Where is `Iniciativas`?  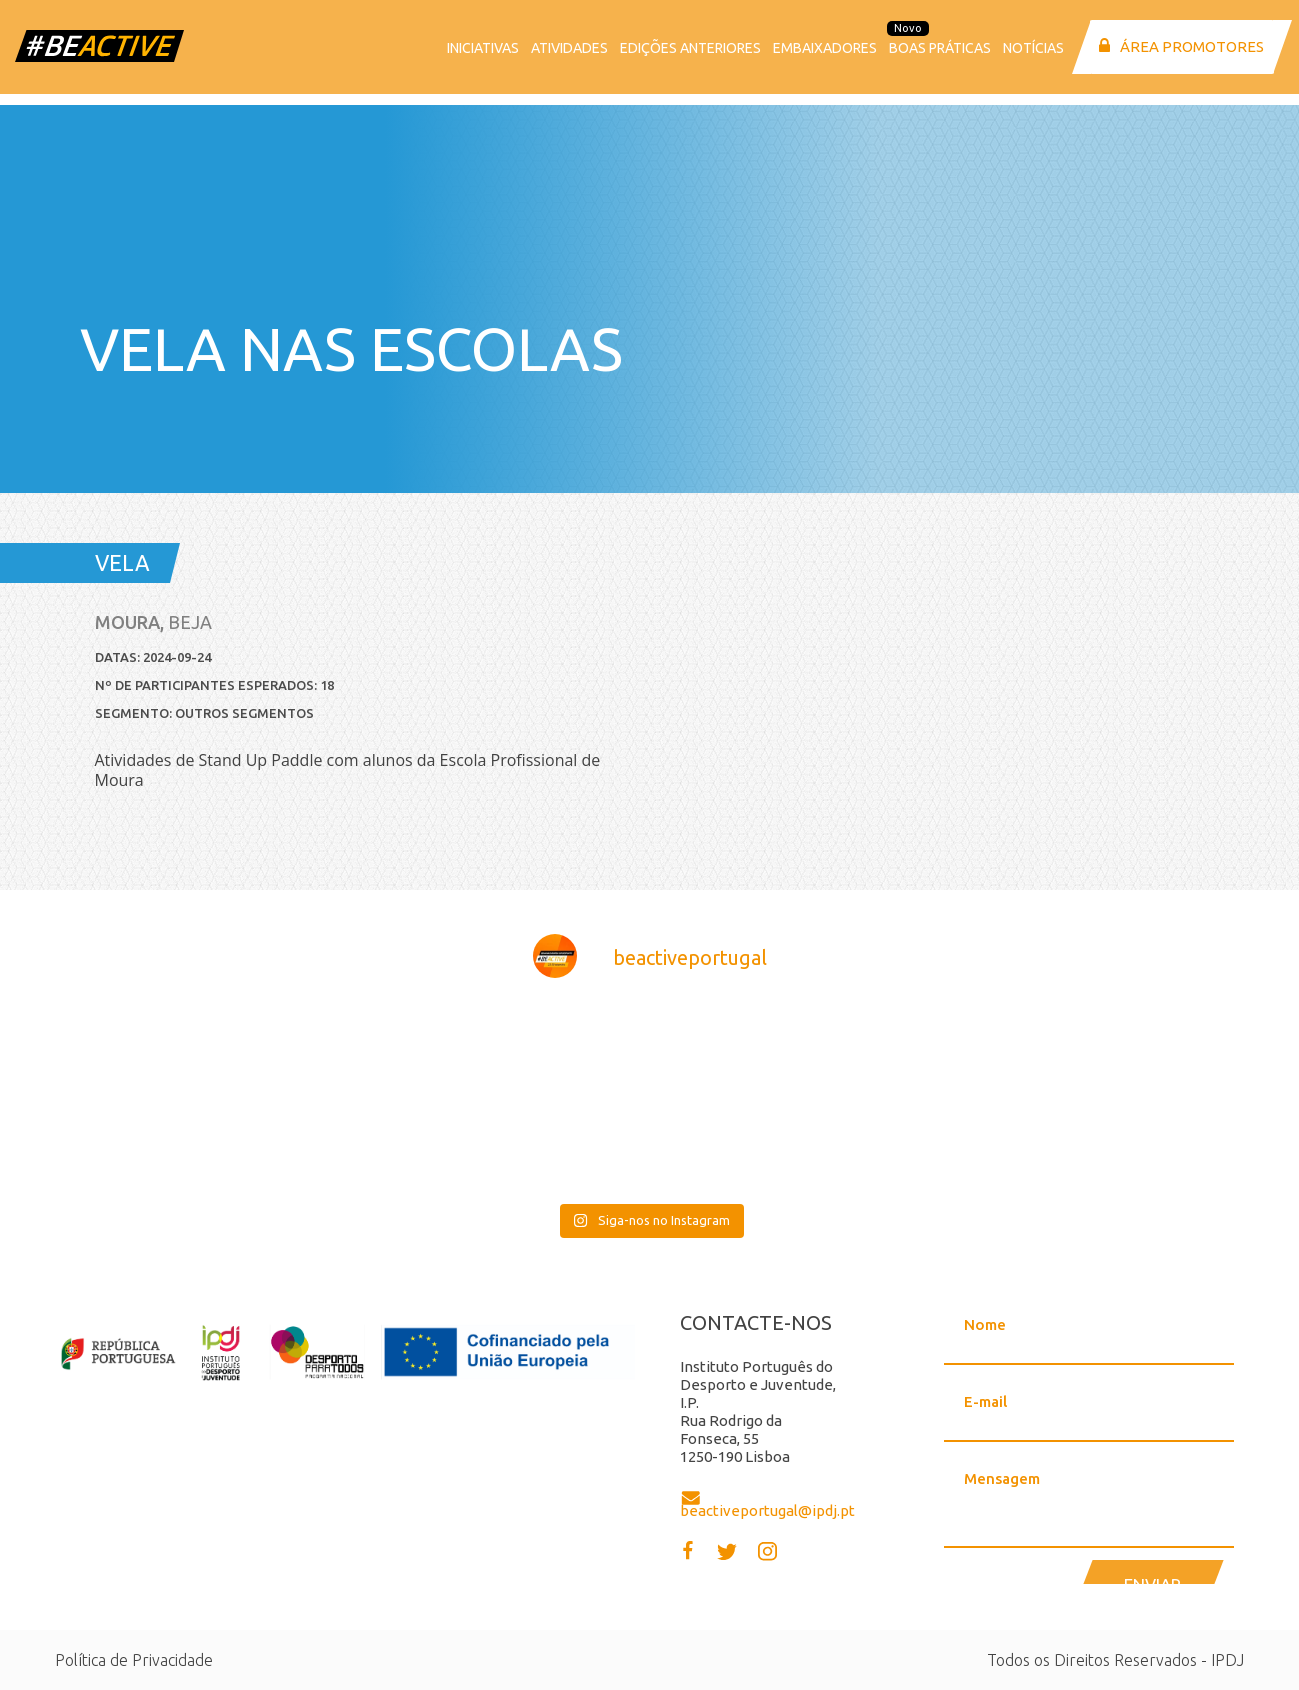
Iniciativas is located at coordinates (483, 48).